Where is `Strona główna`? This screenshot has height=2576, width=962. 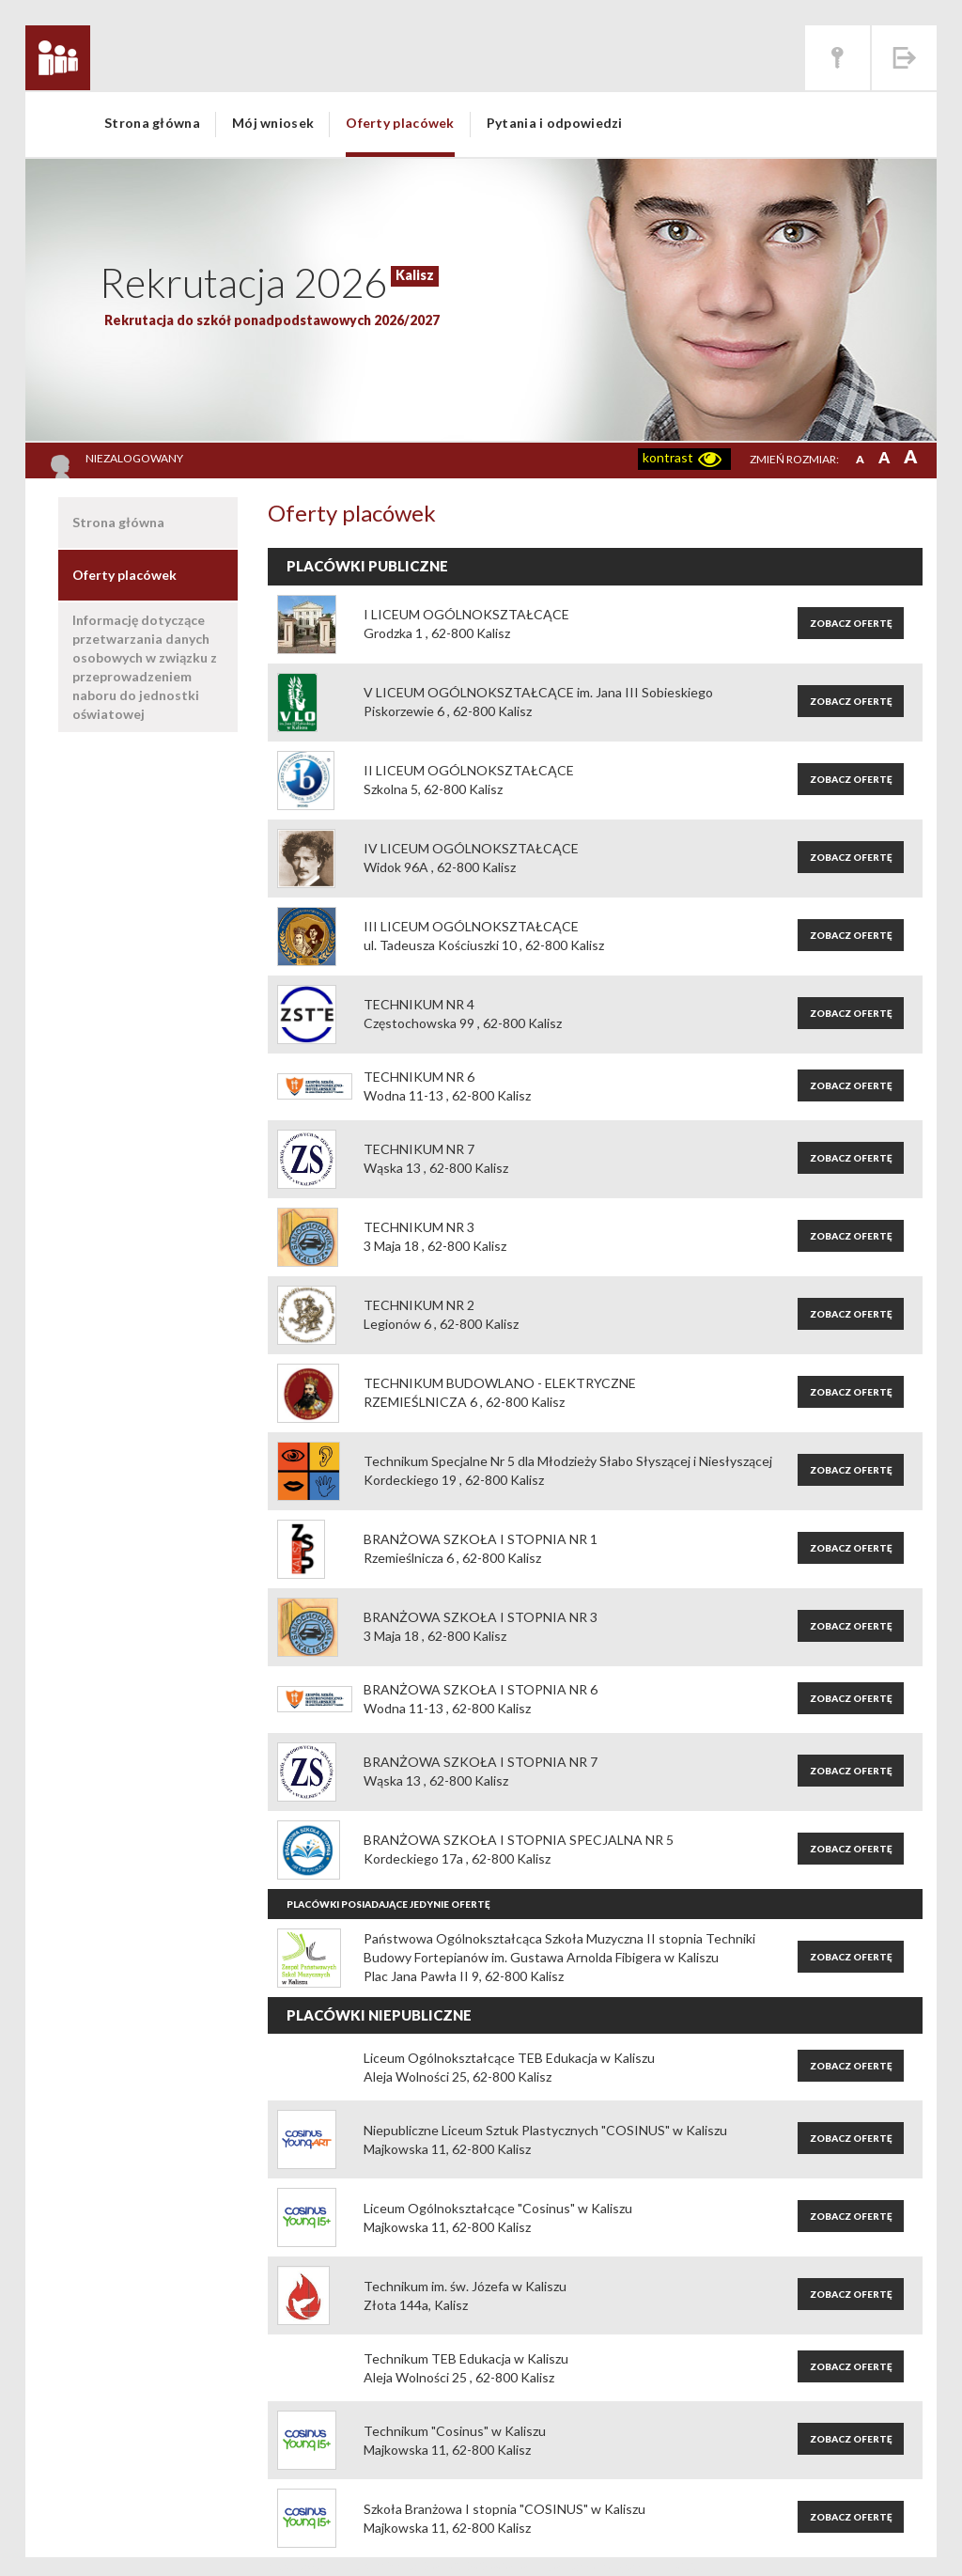
Strona główna is located at coordinates (152, 123).